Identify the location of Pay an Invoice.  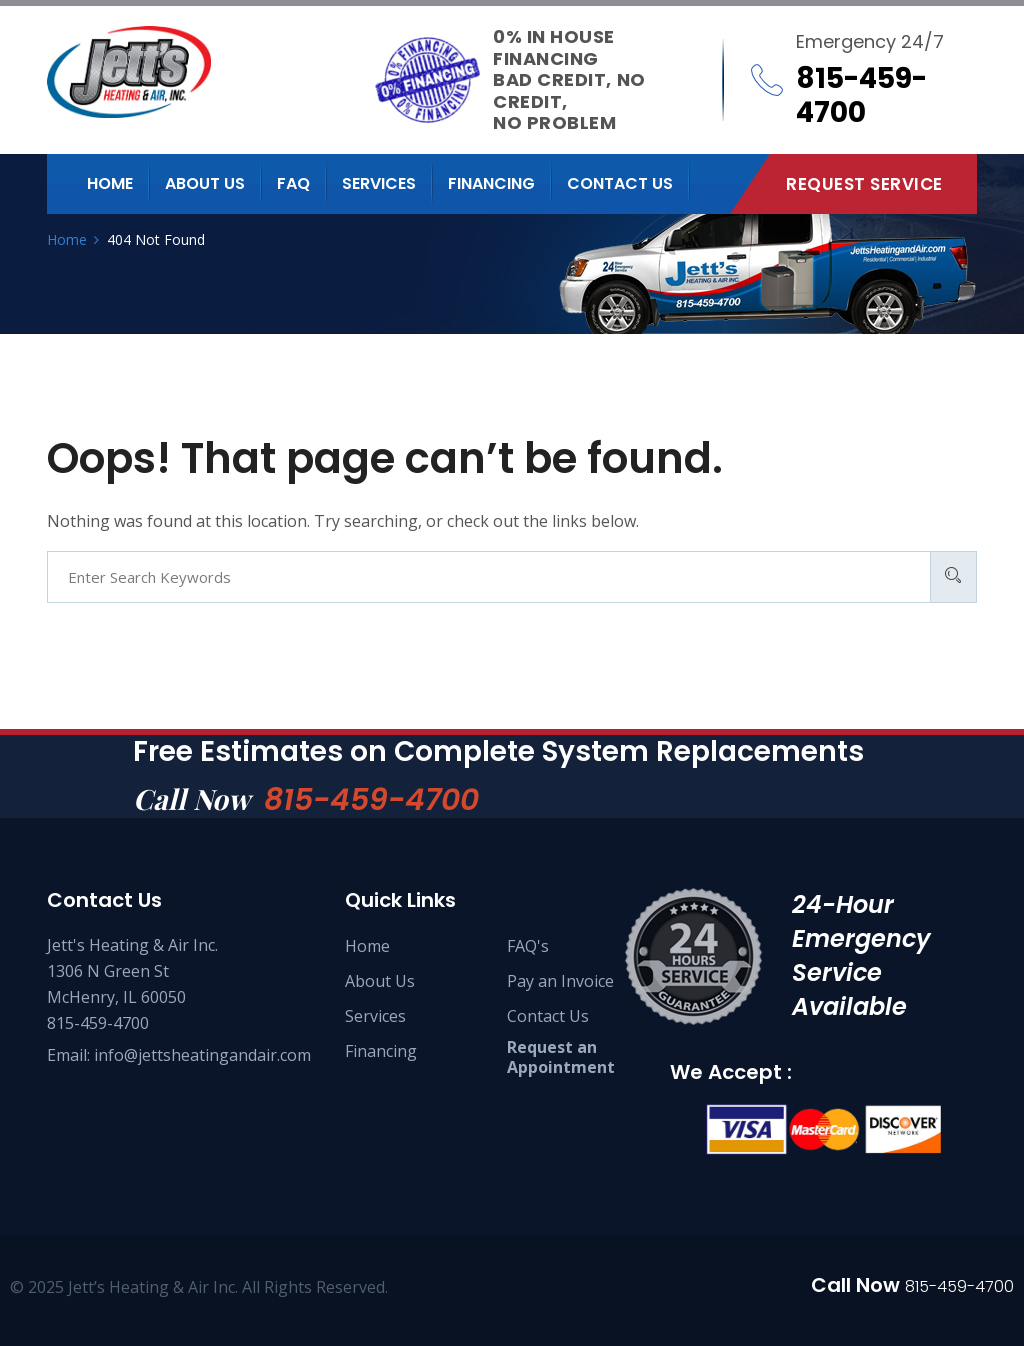
(560, 981).